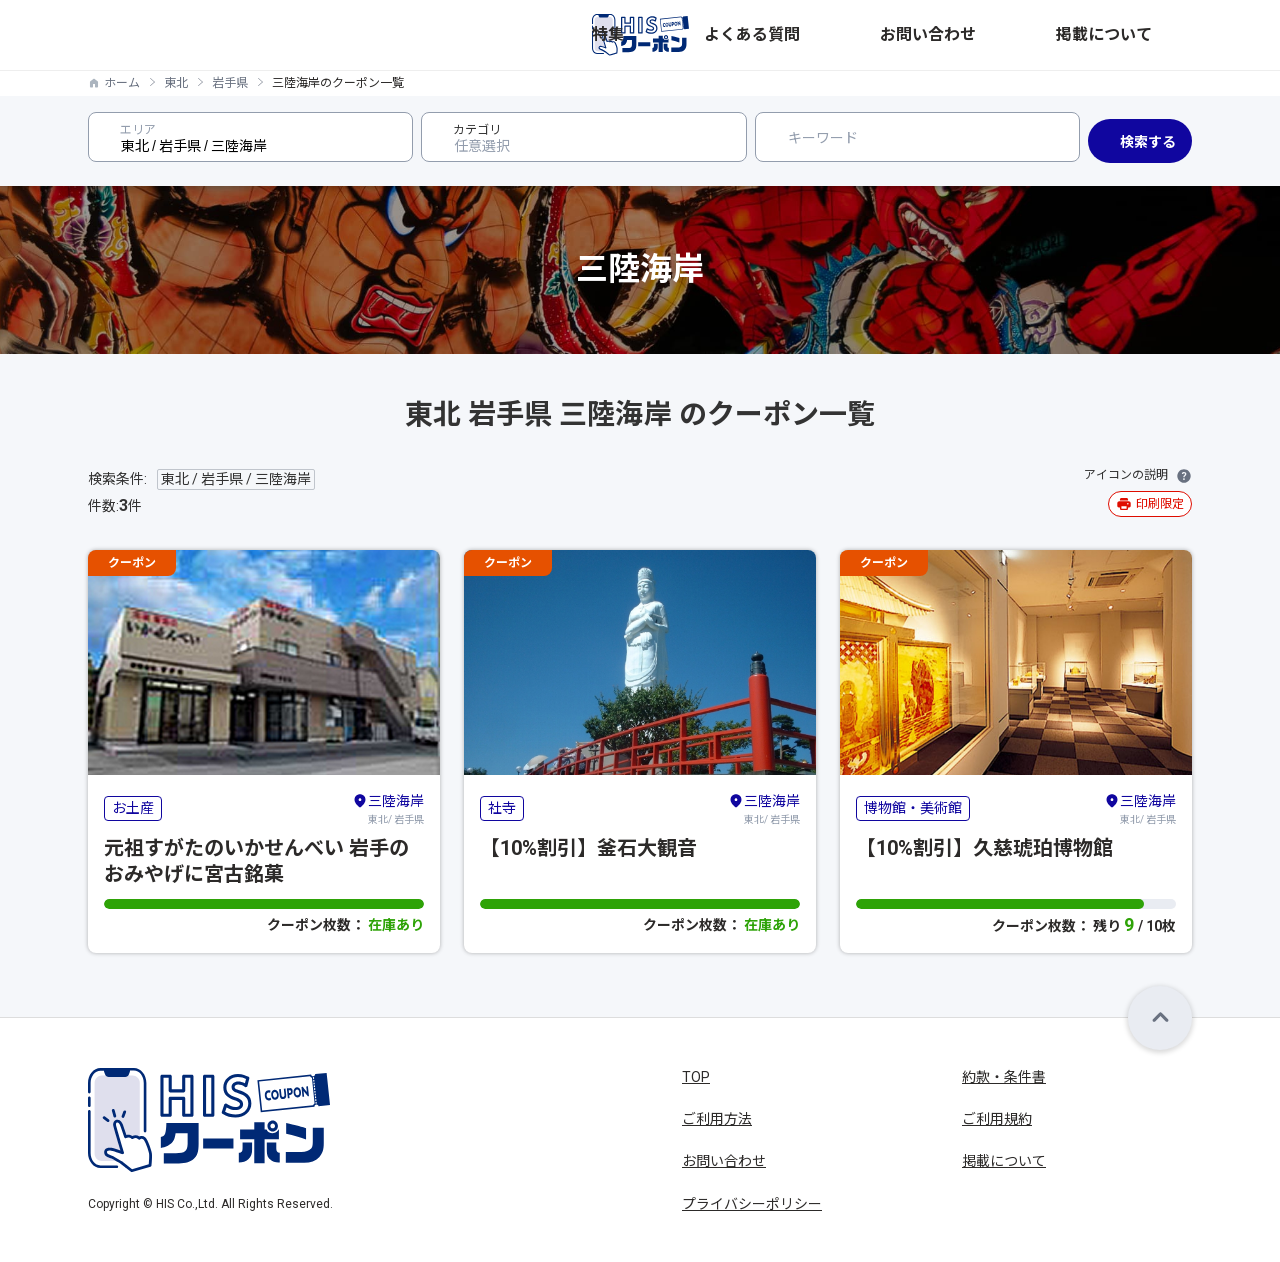 The width and height of the screenshot is (1280, 1262). I want to click on 東北, so click(176, 83).